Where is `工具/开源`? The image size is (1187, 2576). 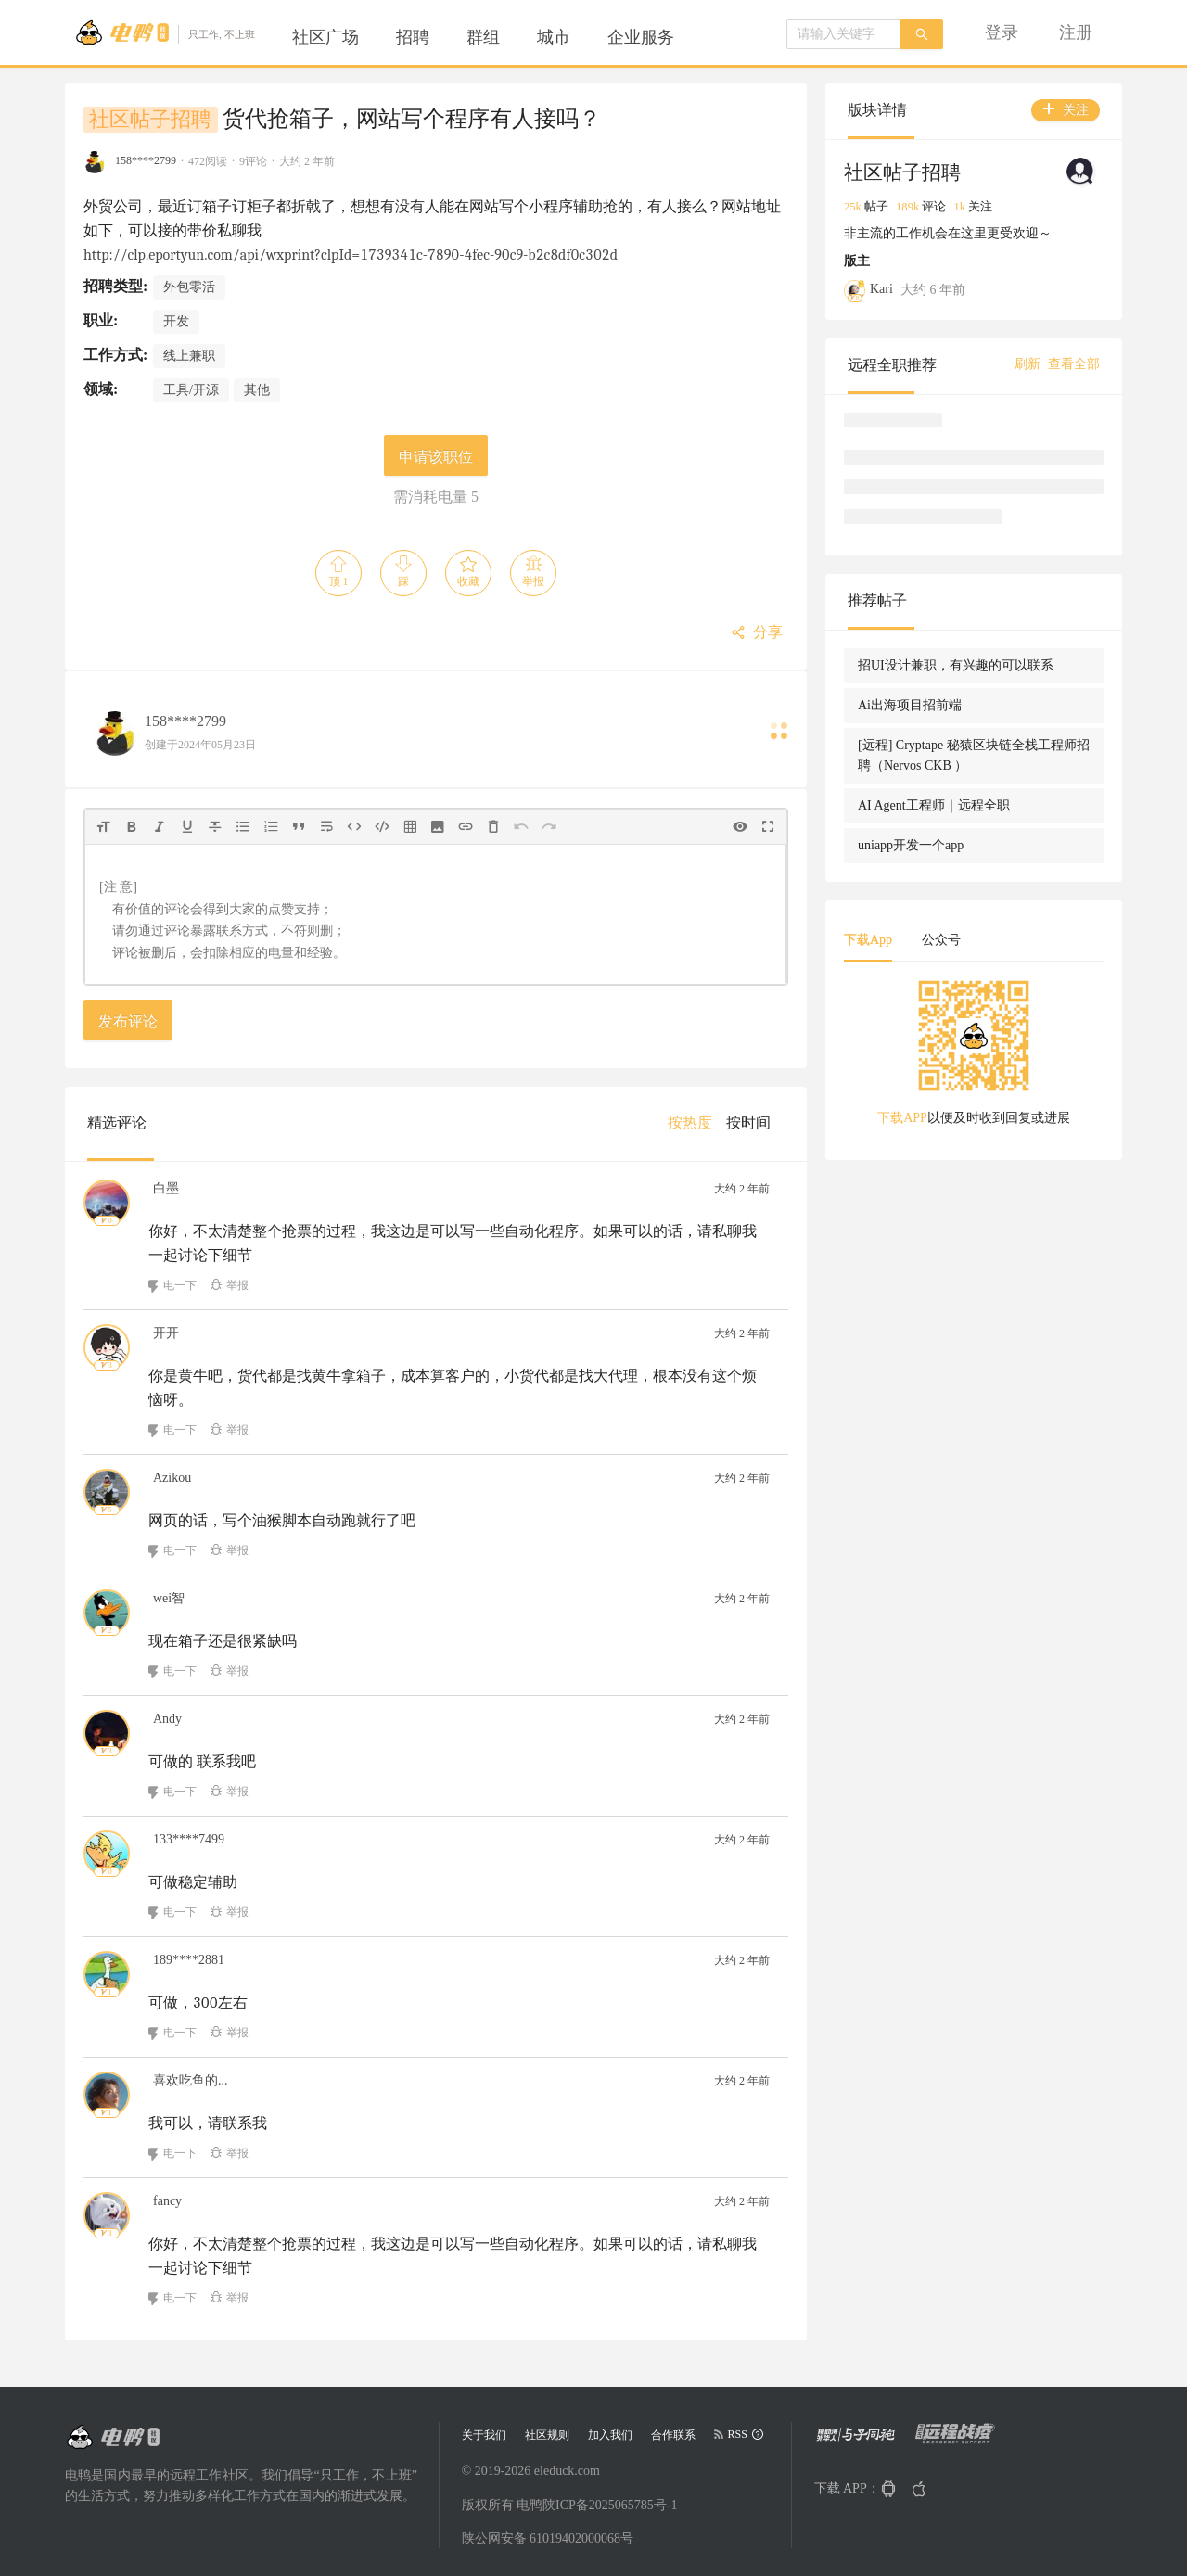 工具/开源 is located at coordinates (191, 390).